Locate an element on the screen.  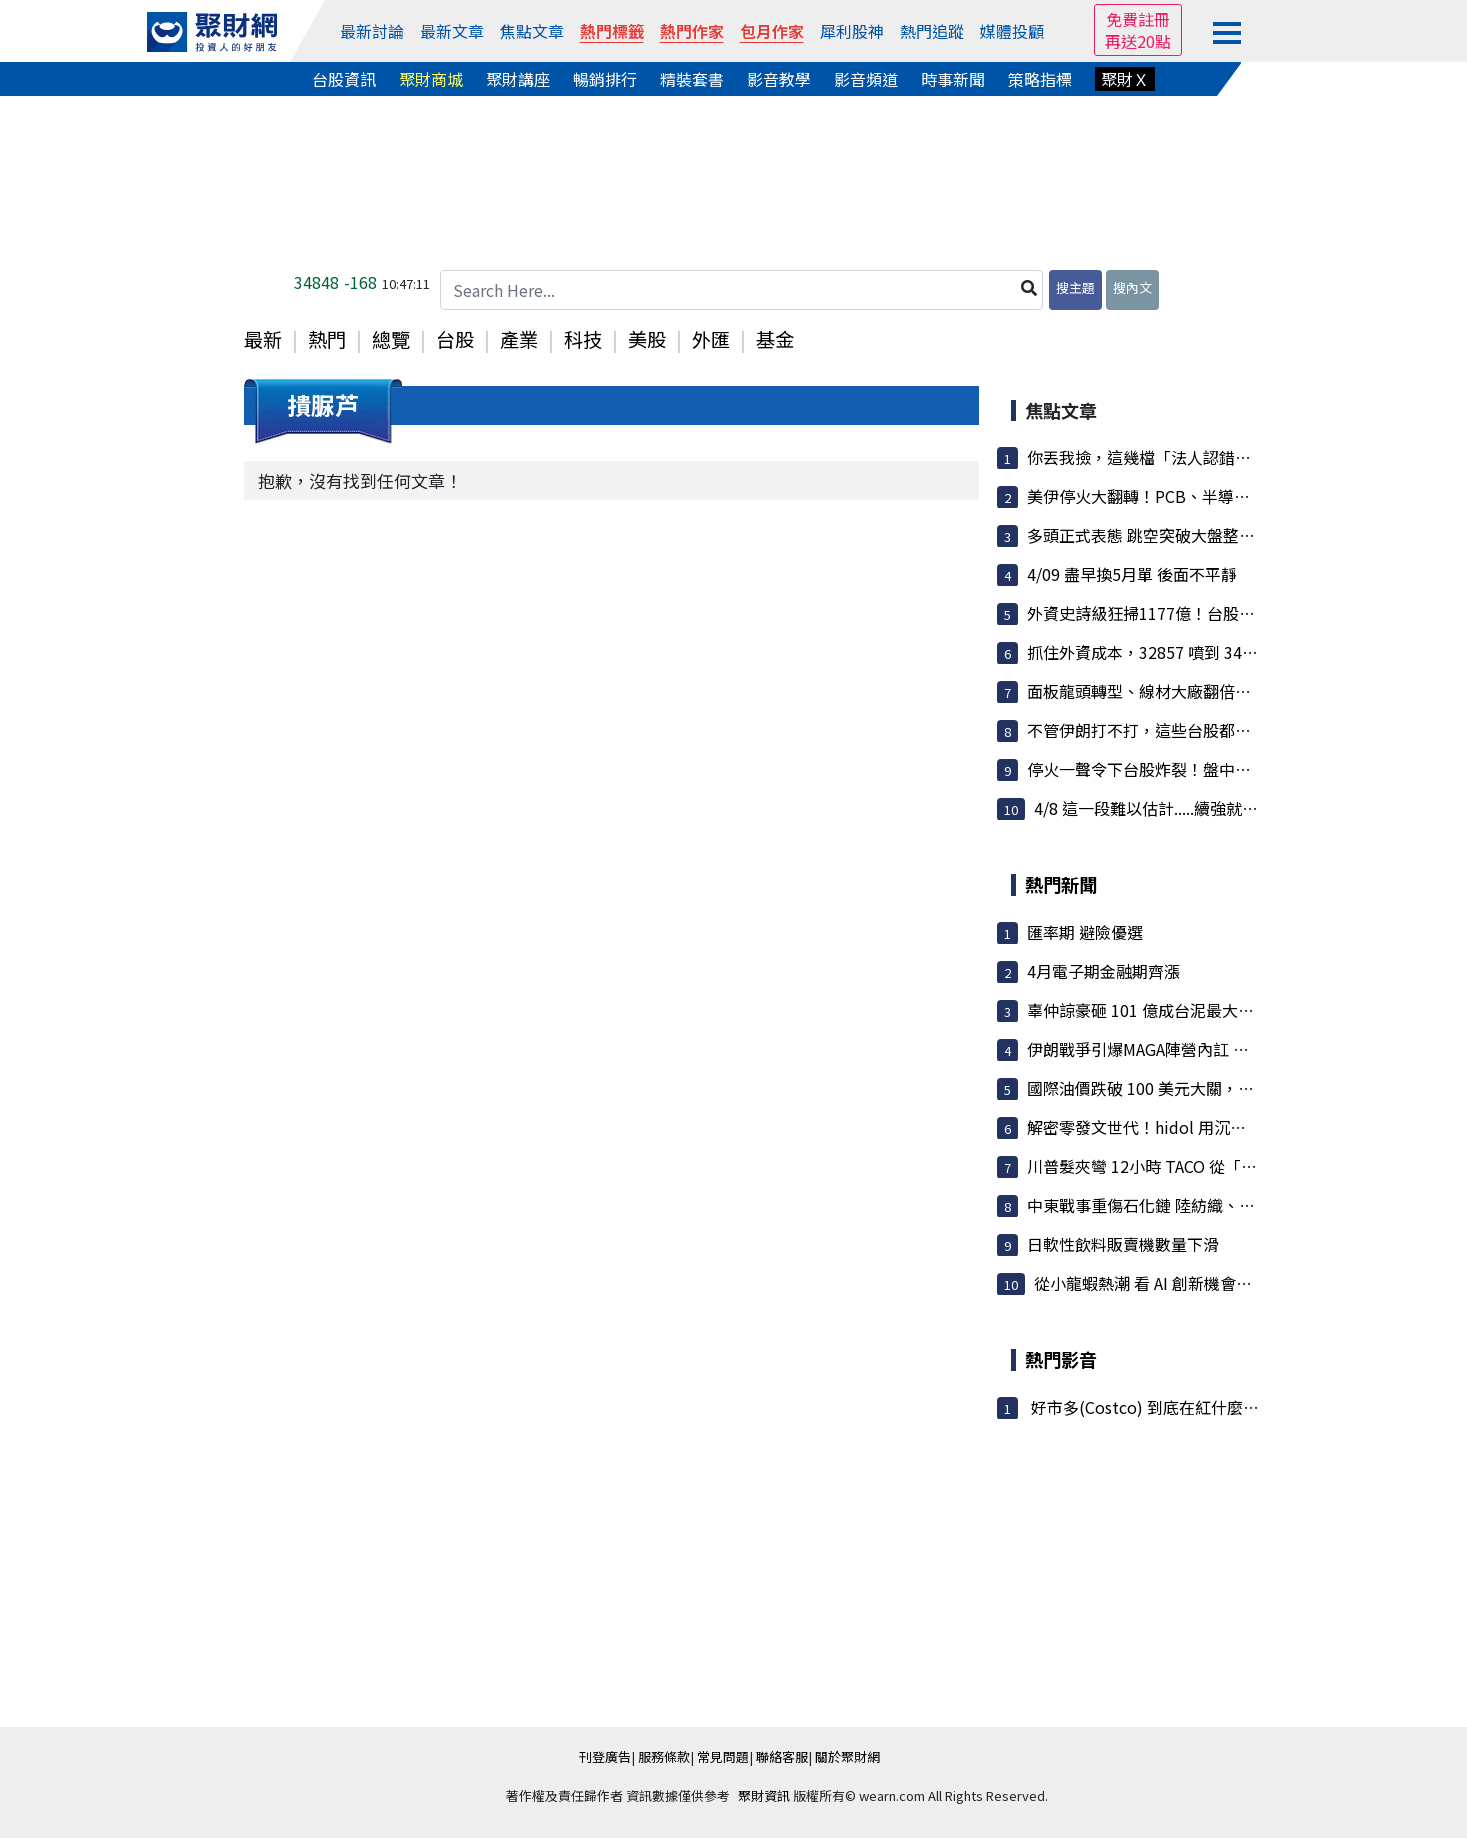
聚財商城 is located at coordinates (431, 79).